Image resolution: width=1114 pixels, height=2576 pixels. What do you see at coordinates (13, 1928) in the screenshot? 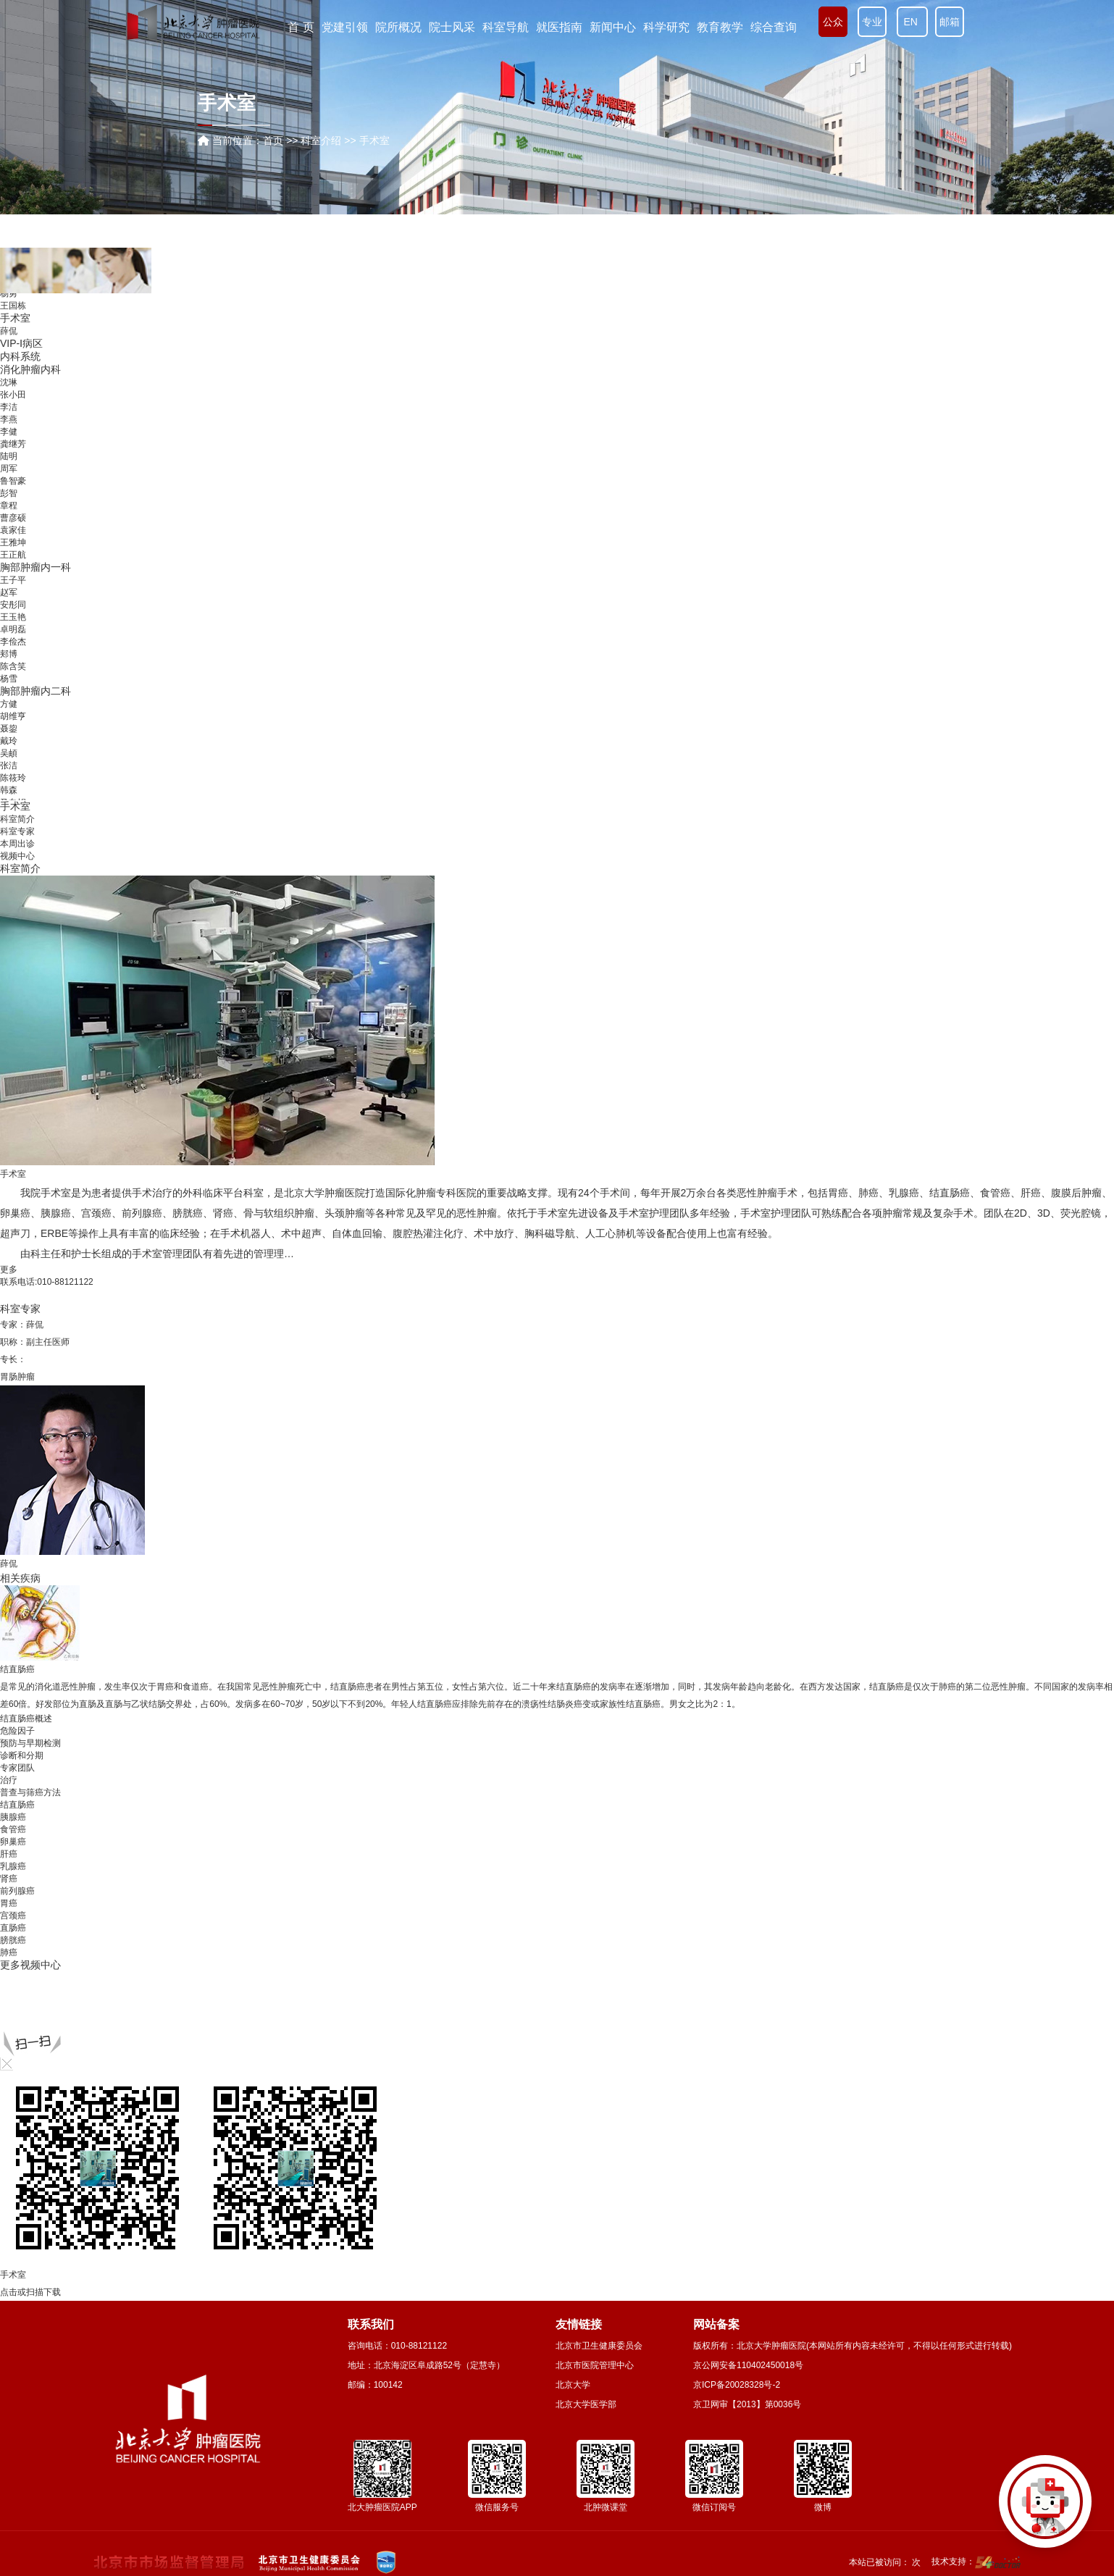
I see `直肠癌` at bounding box center [13, 1928].